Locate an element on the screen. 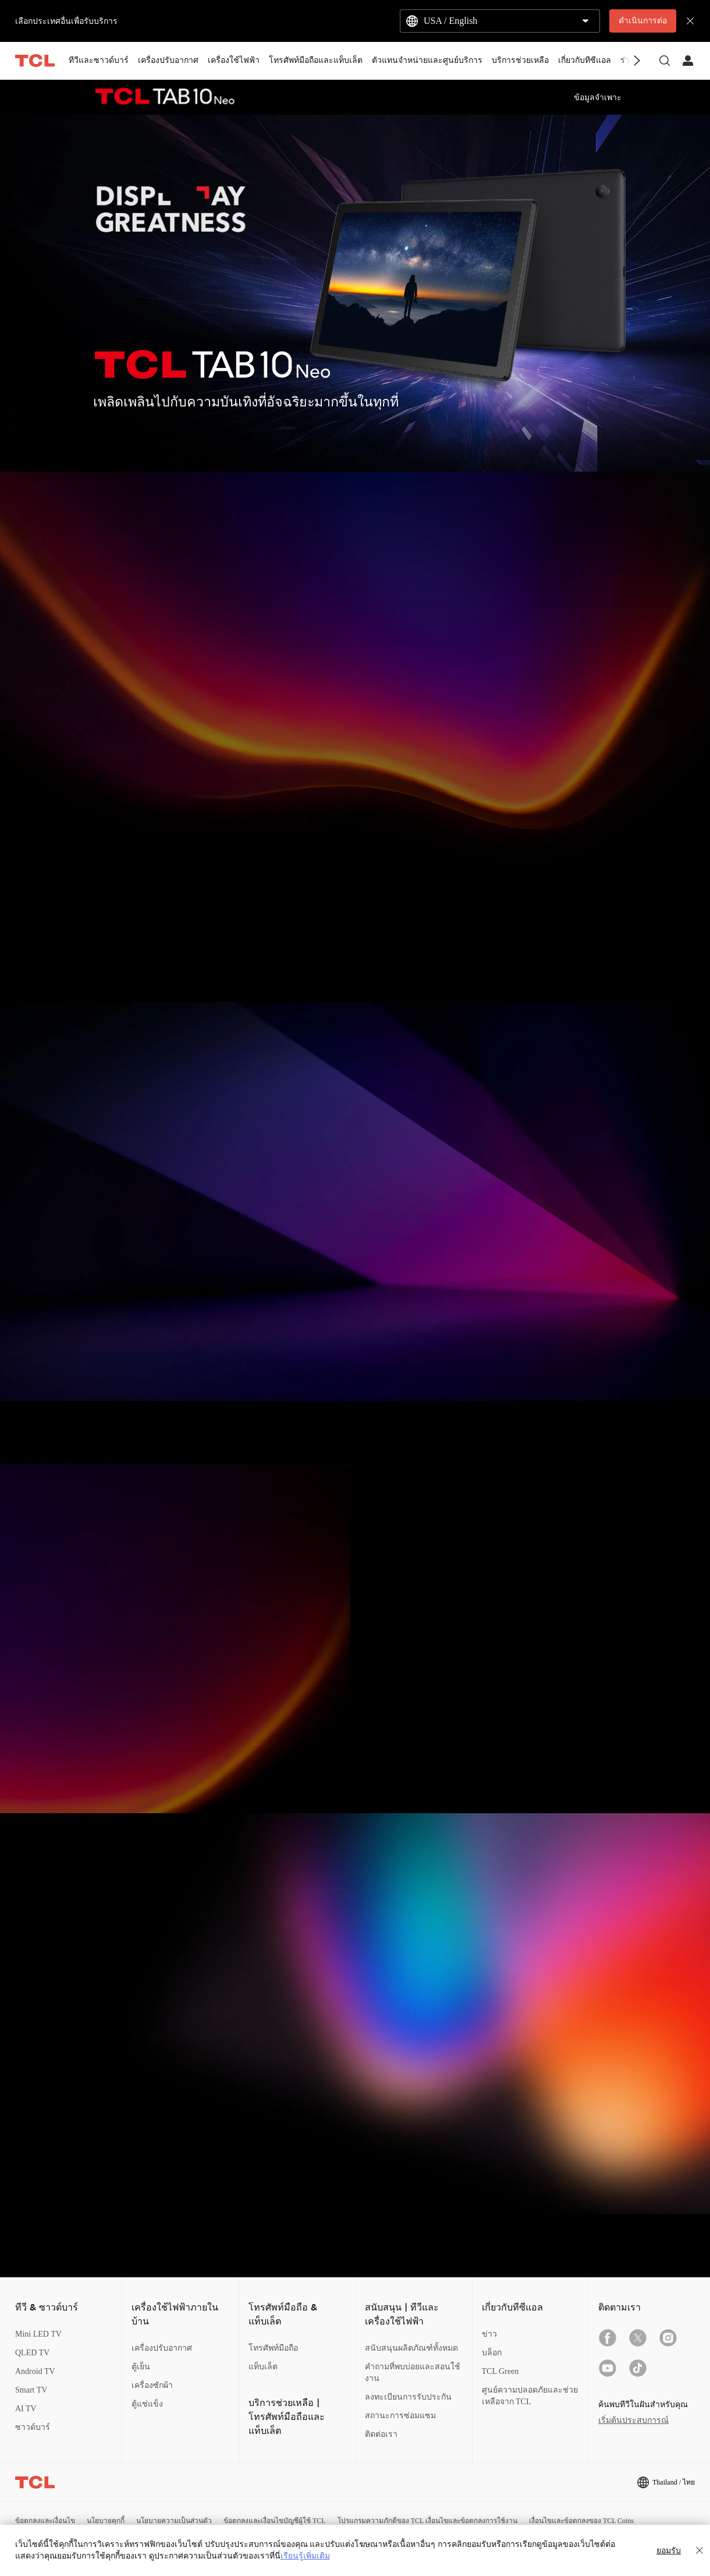 This screenshot has width=710, height=2576. ตู้เย็น is located at coordinates (141, 2366).